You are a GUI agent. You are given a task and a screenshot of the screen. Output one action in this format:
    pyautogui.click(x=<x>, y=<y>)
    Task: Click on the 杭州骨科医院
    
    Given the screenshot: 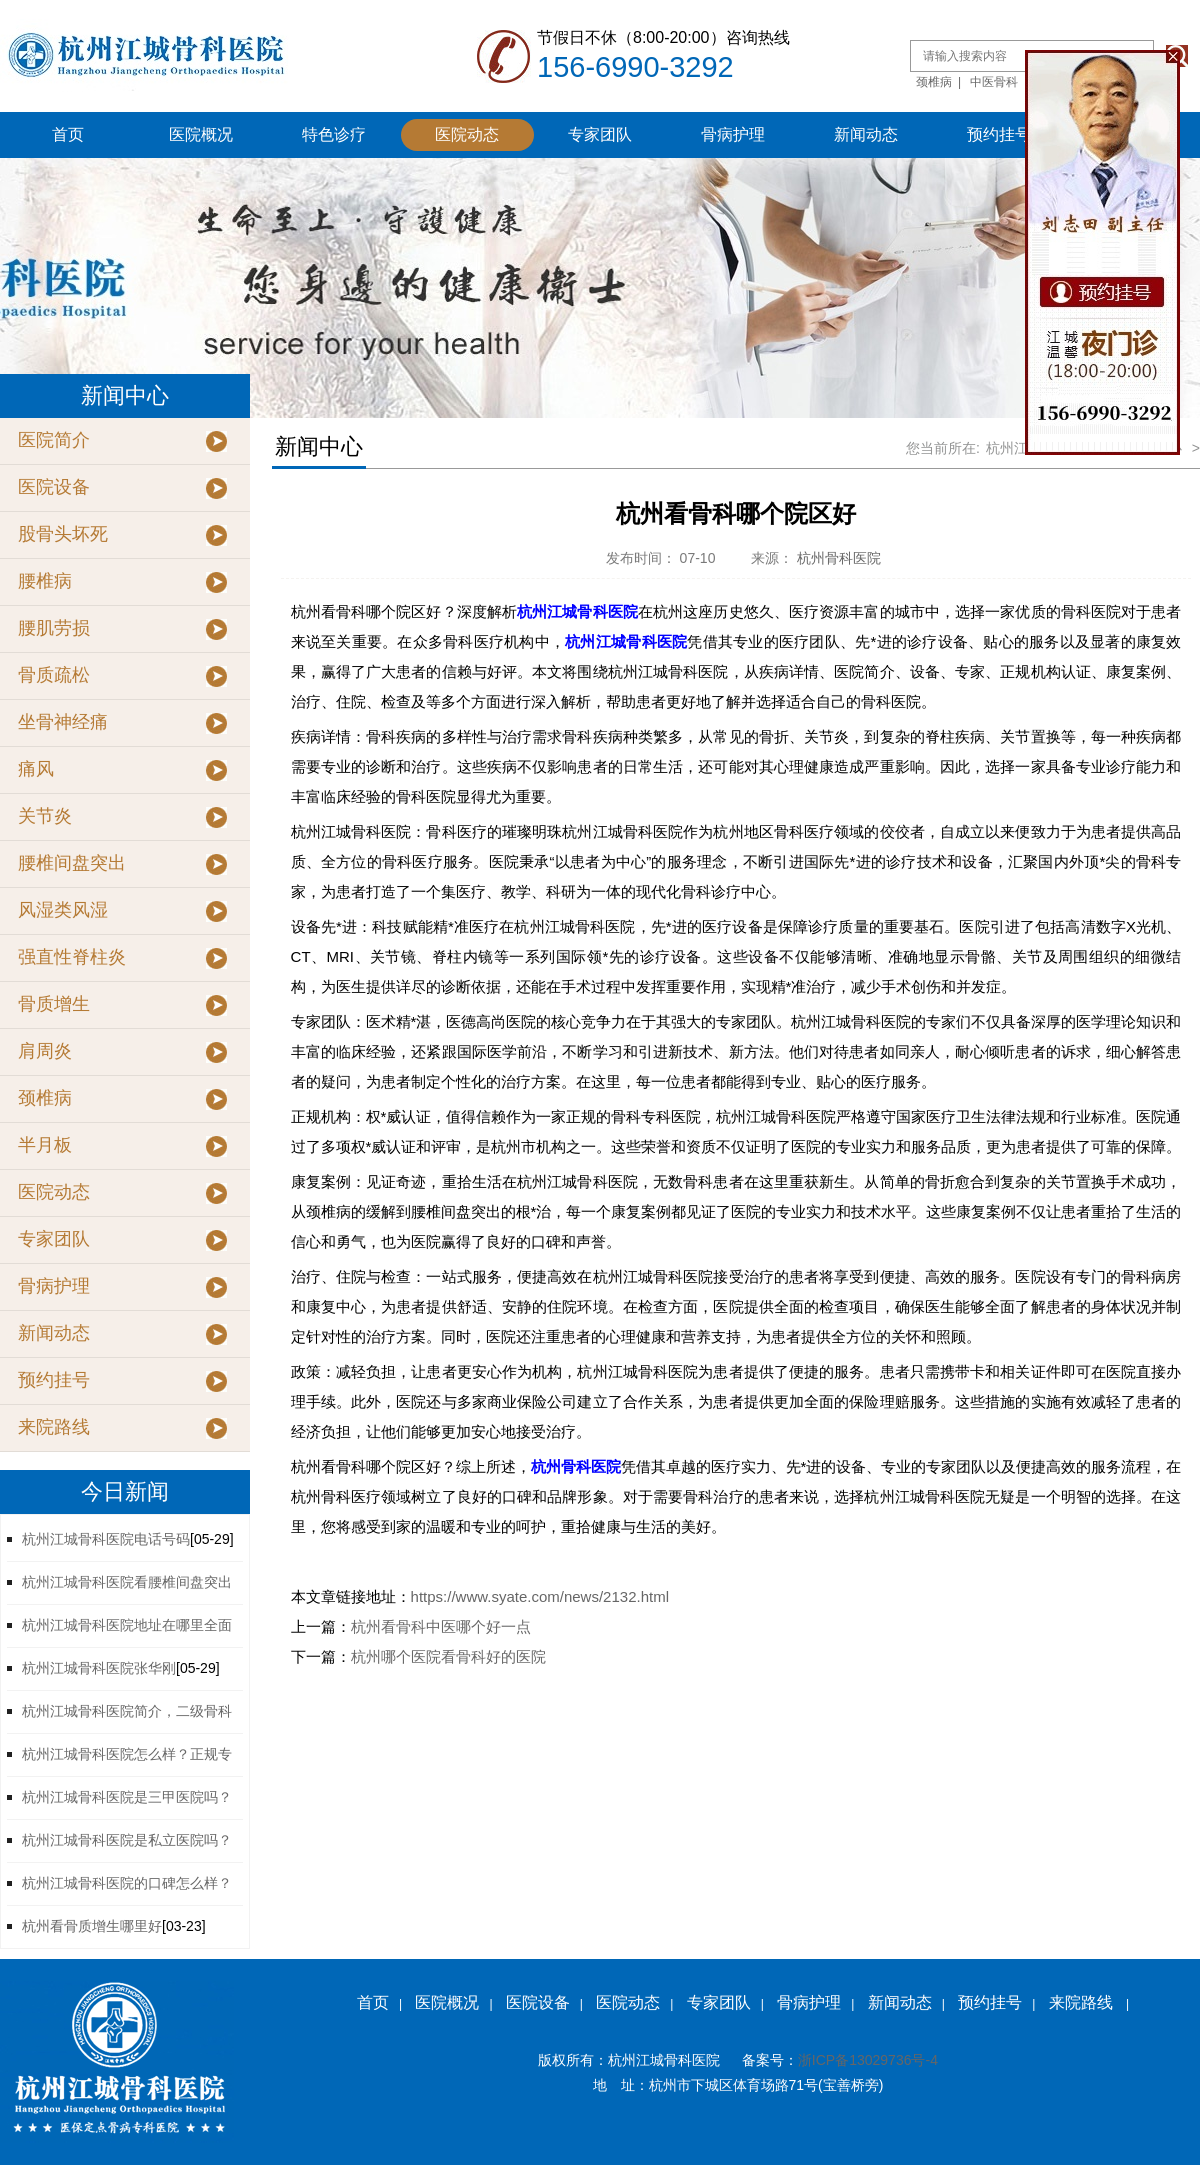 What is the action you would take?
    pyautogui.click(x=839, y=558)
    